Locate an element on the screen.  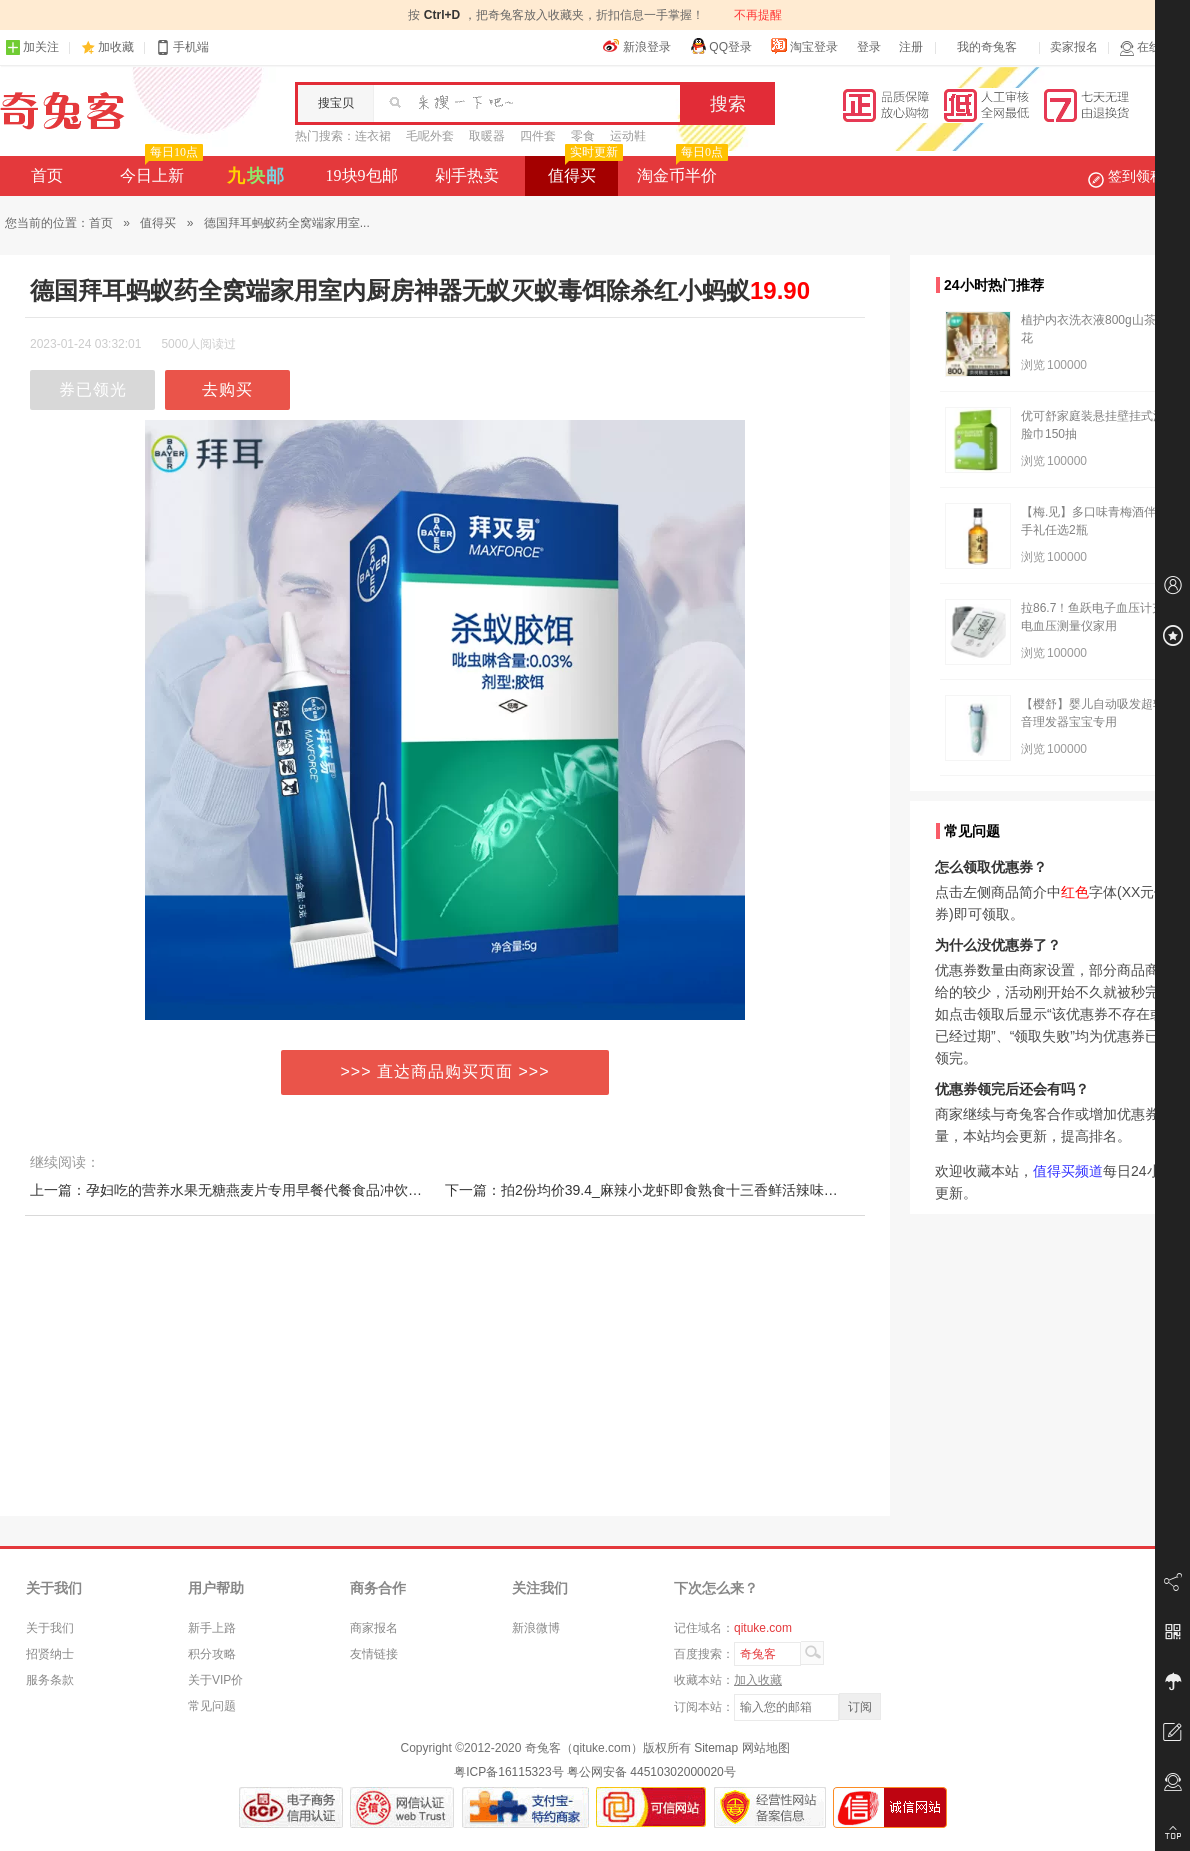
新手上路 is located at coordinates (212, 1628).